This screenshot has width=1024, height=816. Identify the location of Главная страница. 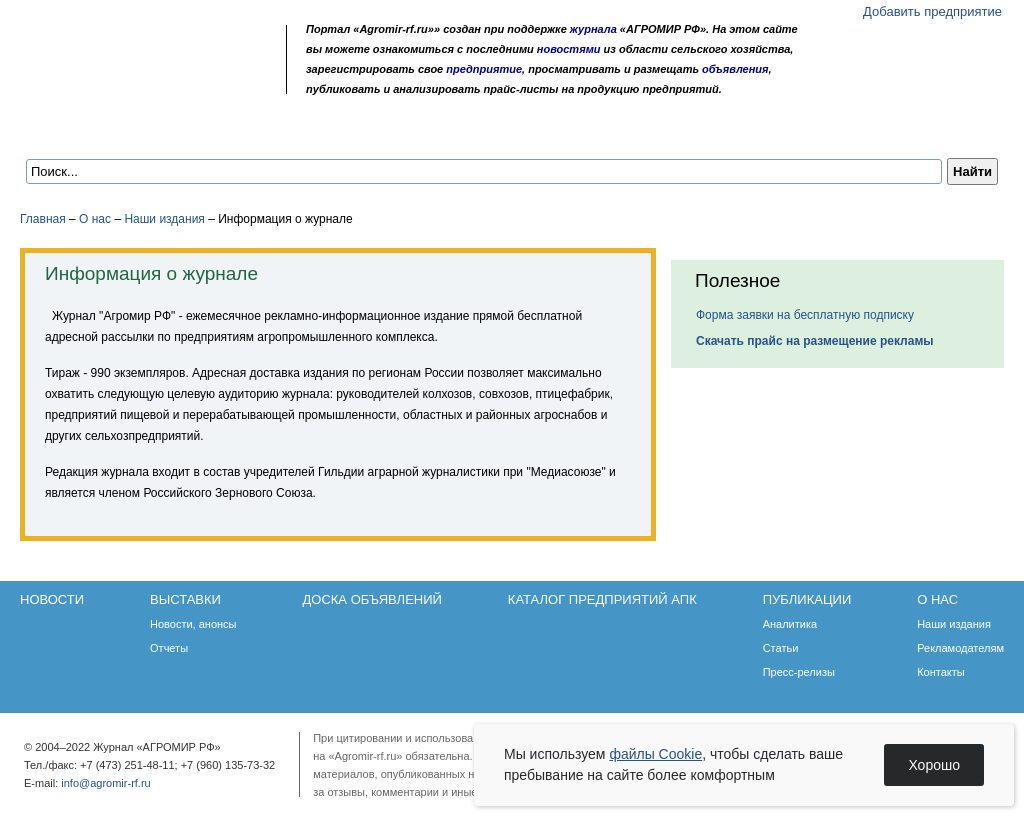
(112, 82).